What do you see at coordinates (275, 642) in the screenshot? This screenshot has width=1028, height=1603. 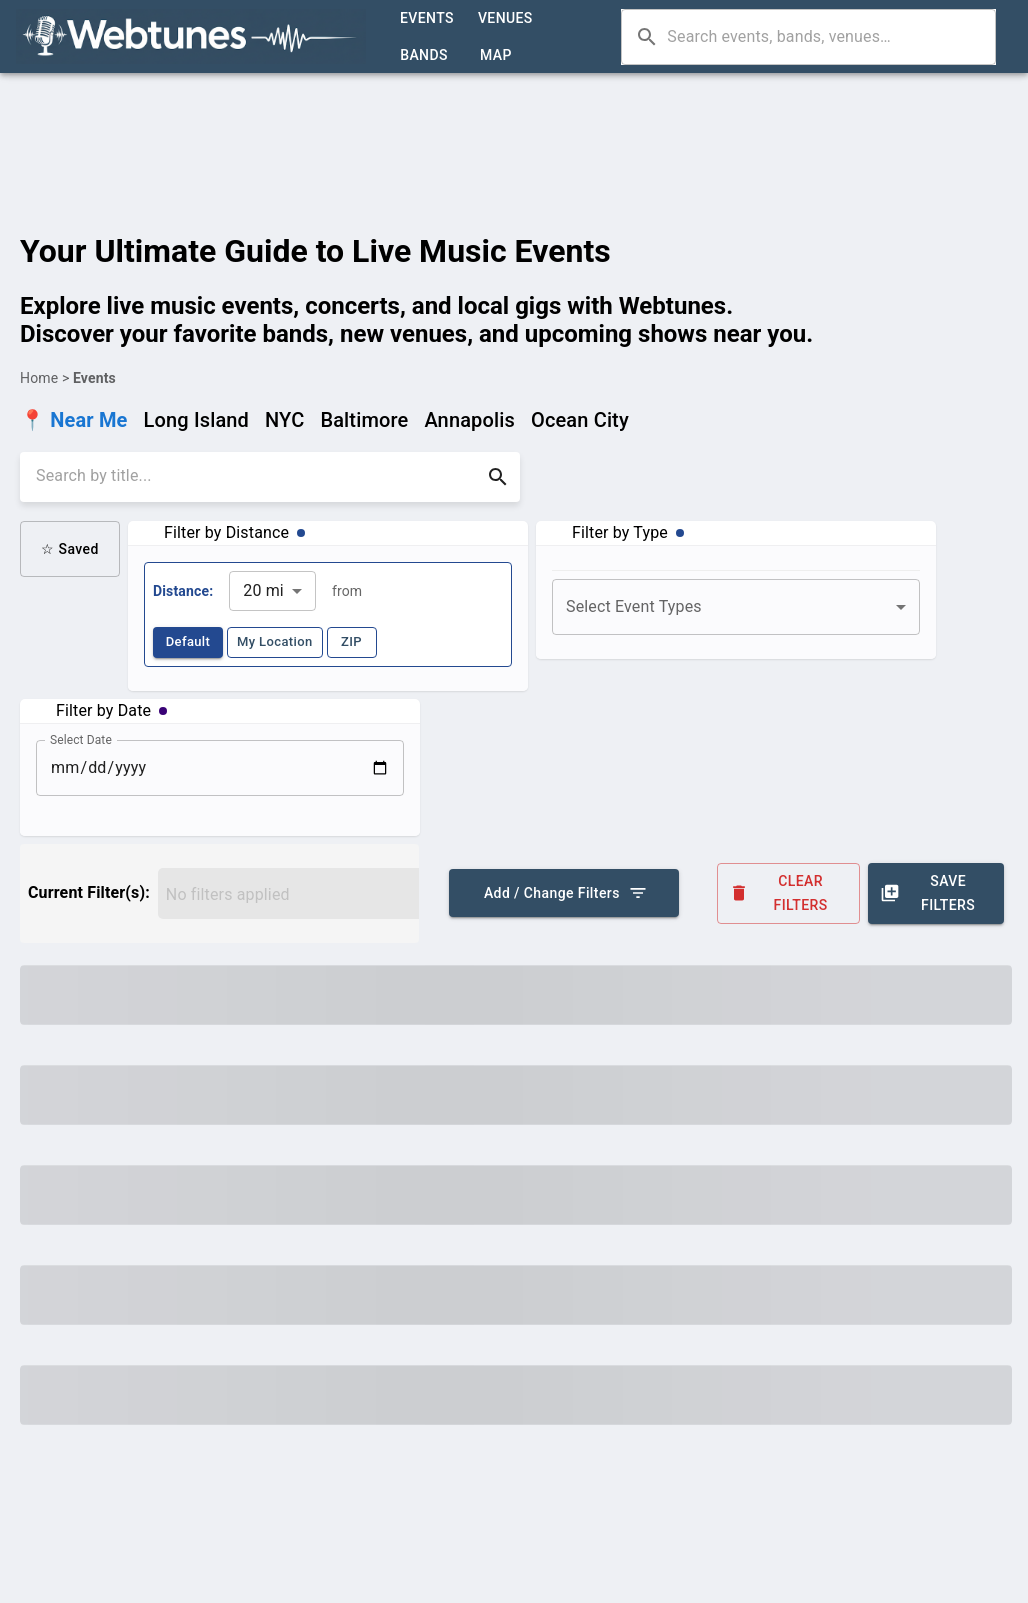 I see `My Location` at bounding box center [275, 642].